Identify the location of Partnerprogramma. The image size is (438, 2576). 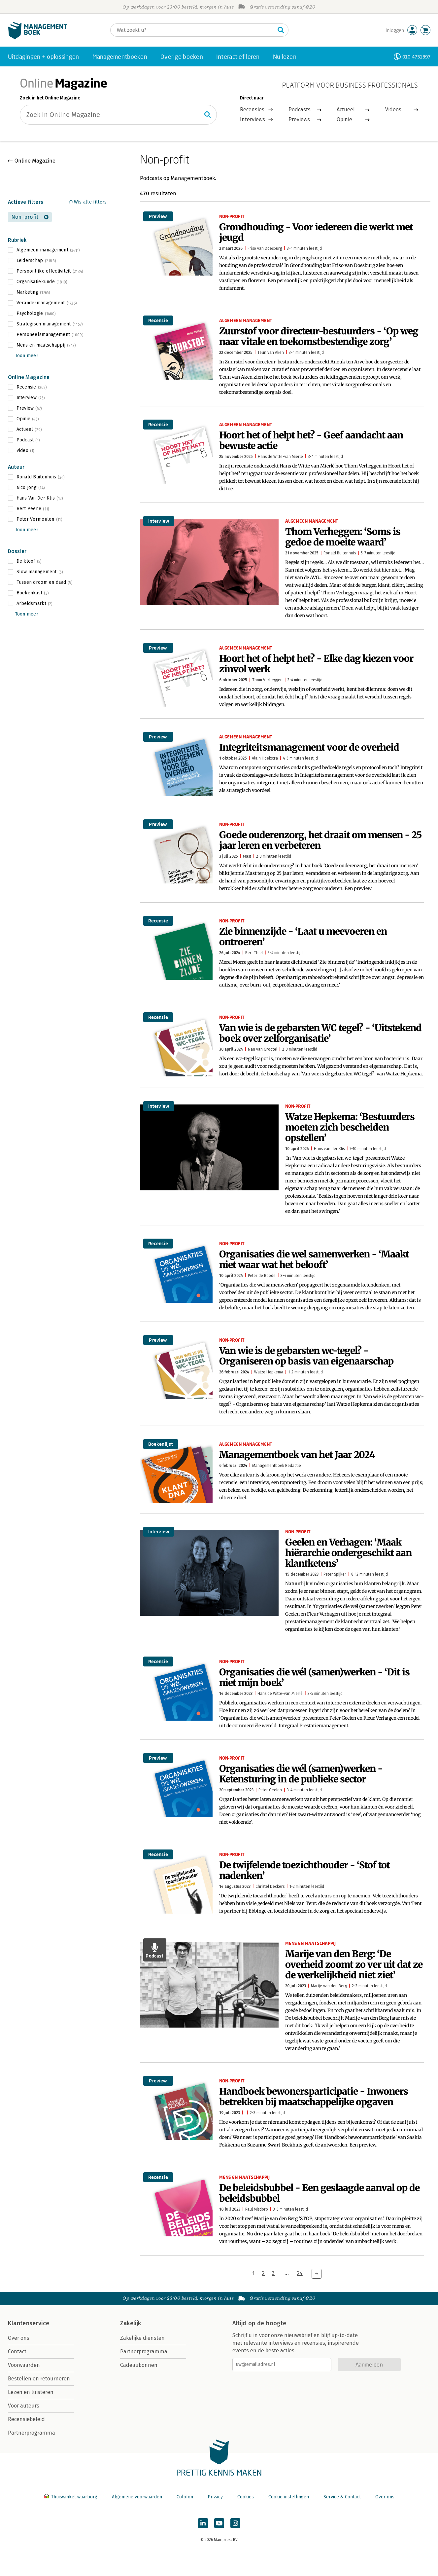
(31, 2433).